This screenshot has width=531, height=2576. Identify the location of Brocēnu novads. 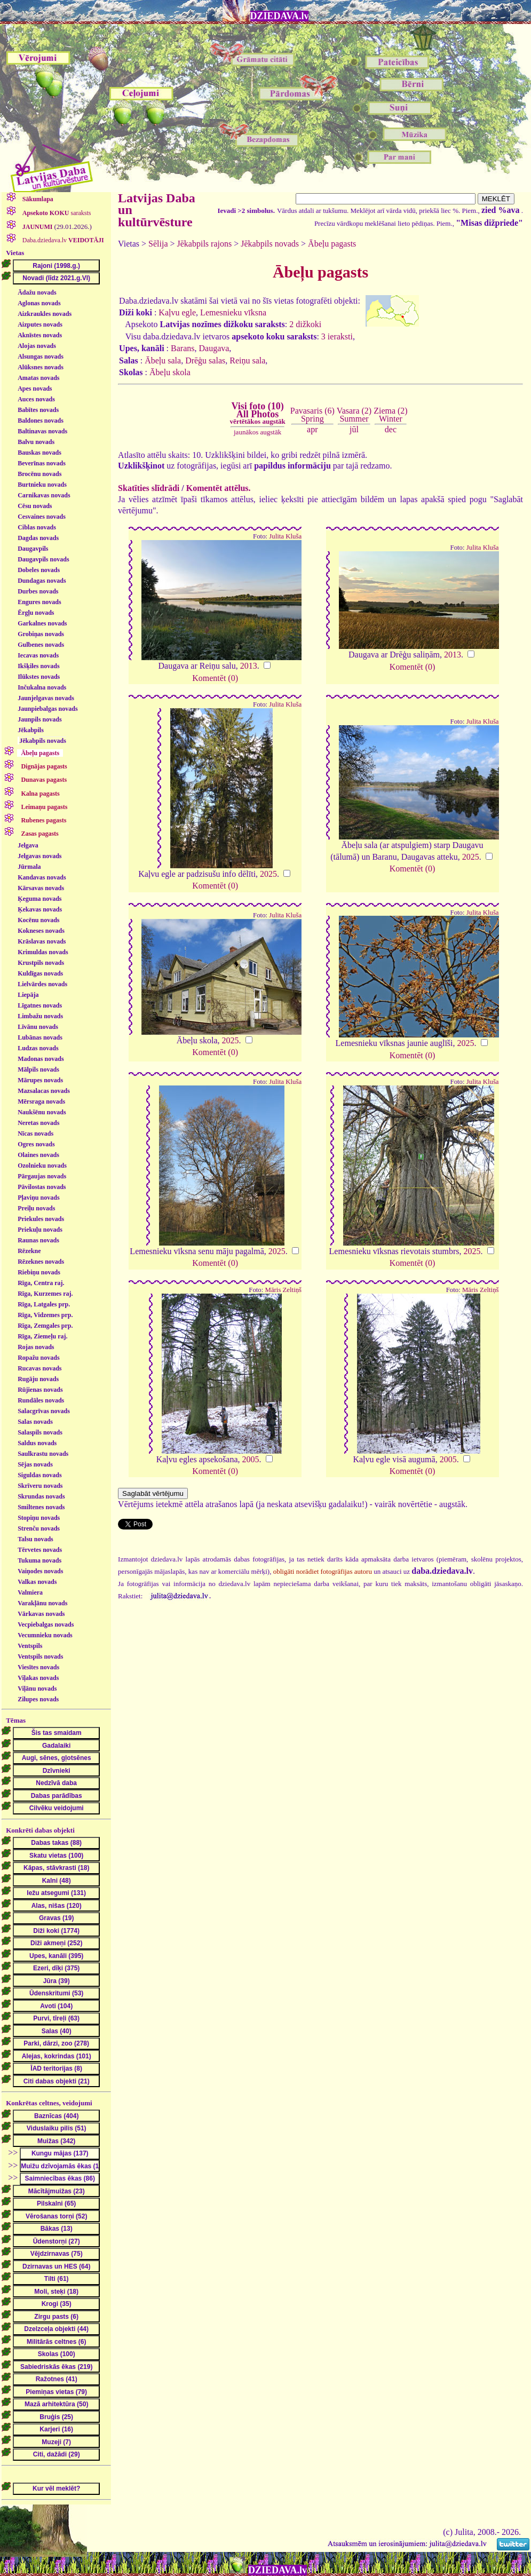
(39, 474).